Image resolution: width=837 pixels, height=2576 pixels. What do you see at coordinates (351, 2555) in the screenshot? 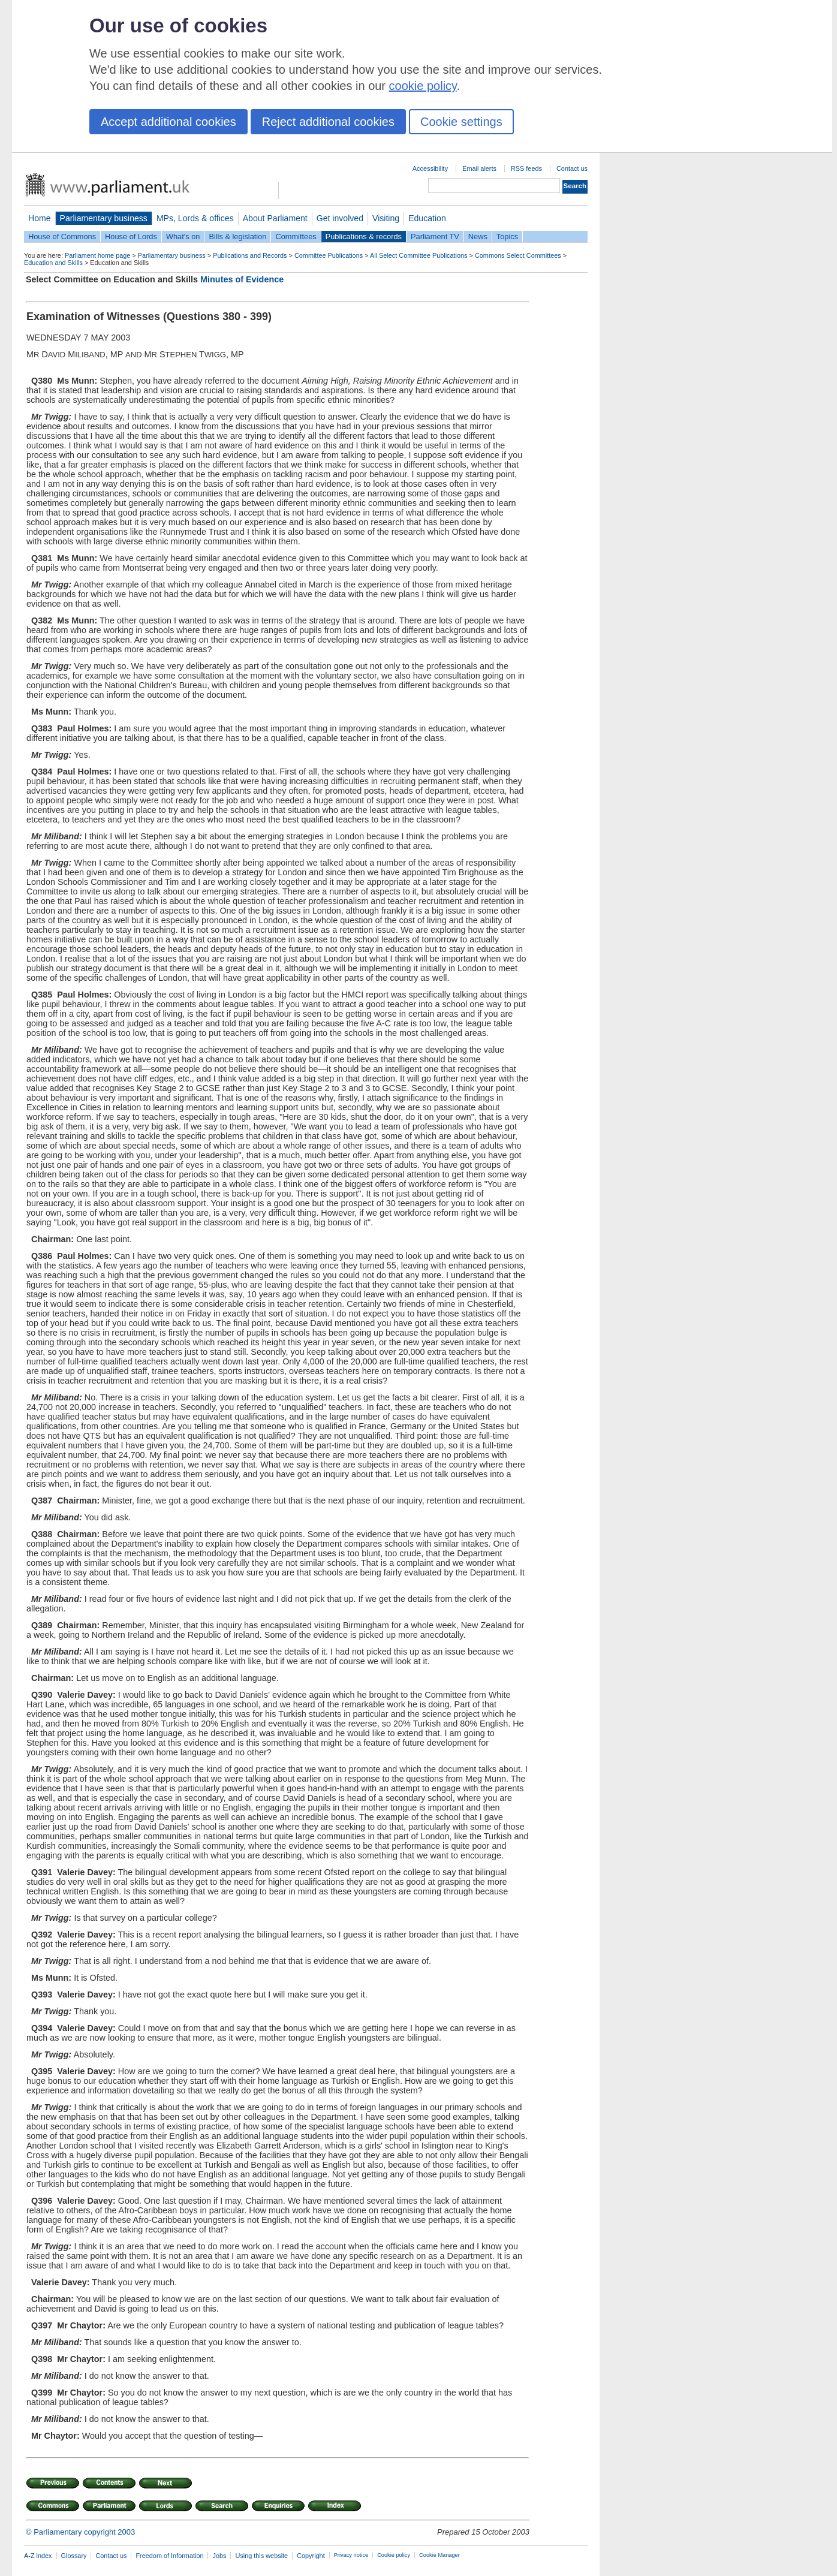
I see `Privacy notice` at bounding box center [351, 2555].